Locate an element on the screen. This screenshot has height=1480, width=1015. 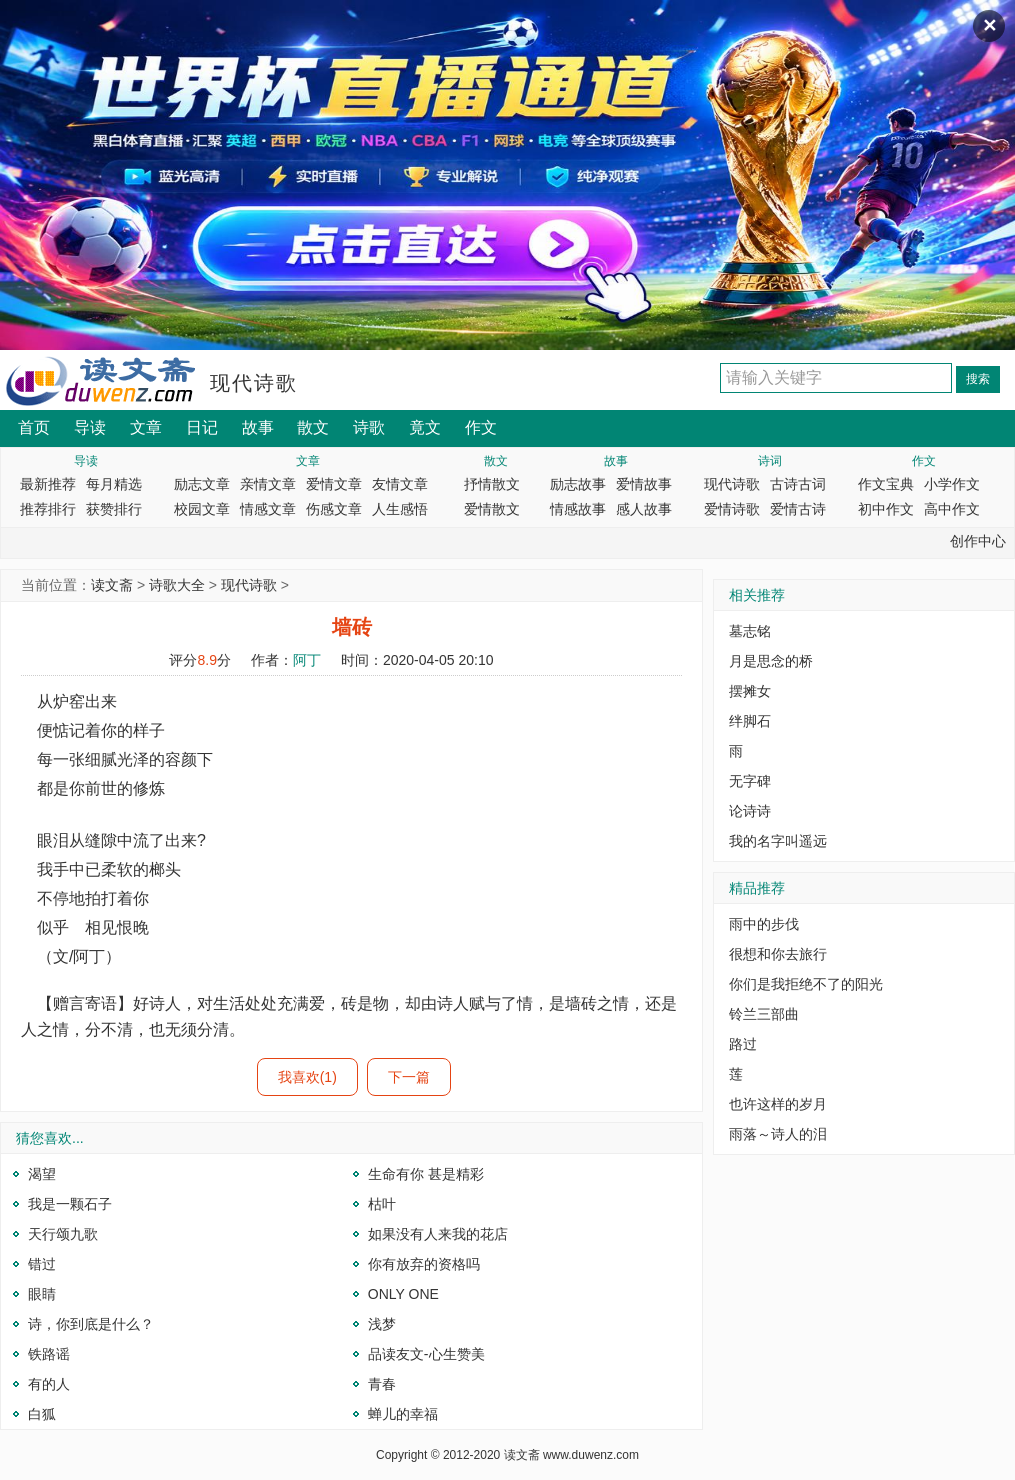
现代诗歌 is located at coordinates (732, 484).